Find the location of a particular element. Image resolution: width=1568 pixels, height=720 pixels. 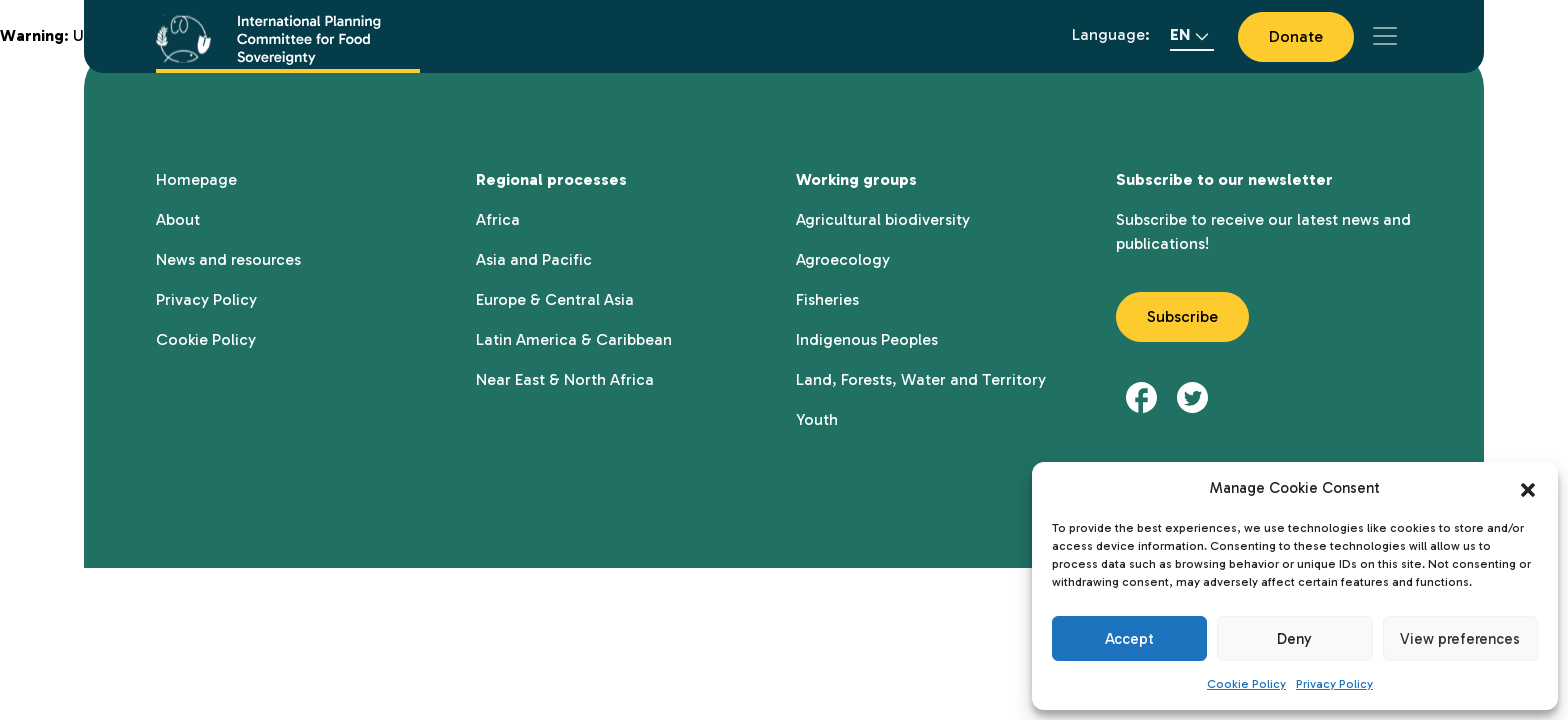

Latin America & Caribbean is located at coordinates (574, 339).